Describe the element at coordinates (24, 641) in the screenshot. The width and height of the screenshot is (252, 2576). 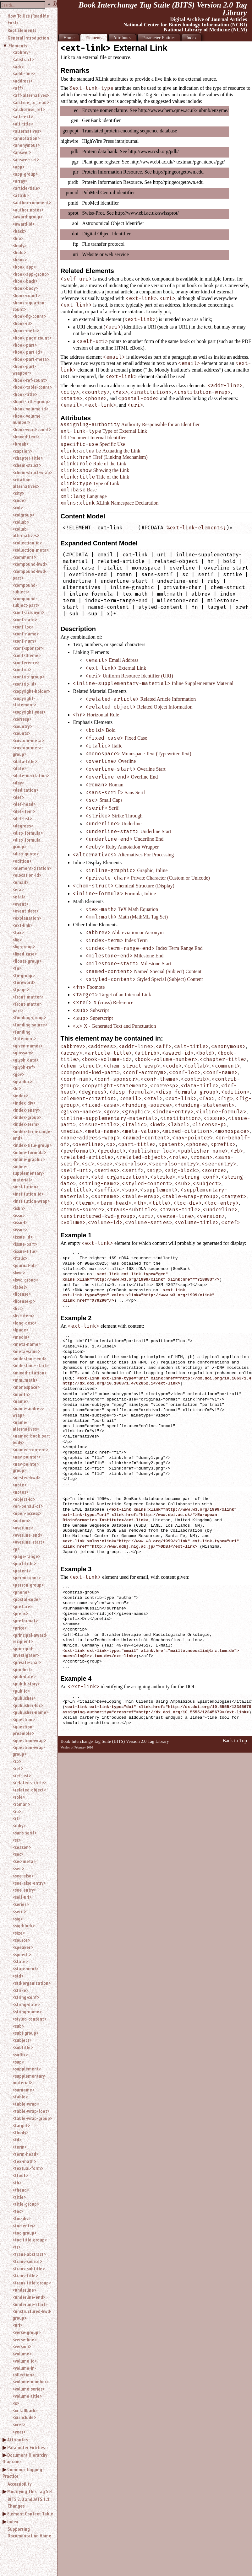
I see `<conf-num>` at that location.